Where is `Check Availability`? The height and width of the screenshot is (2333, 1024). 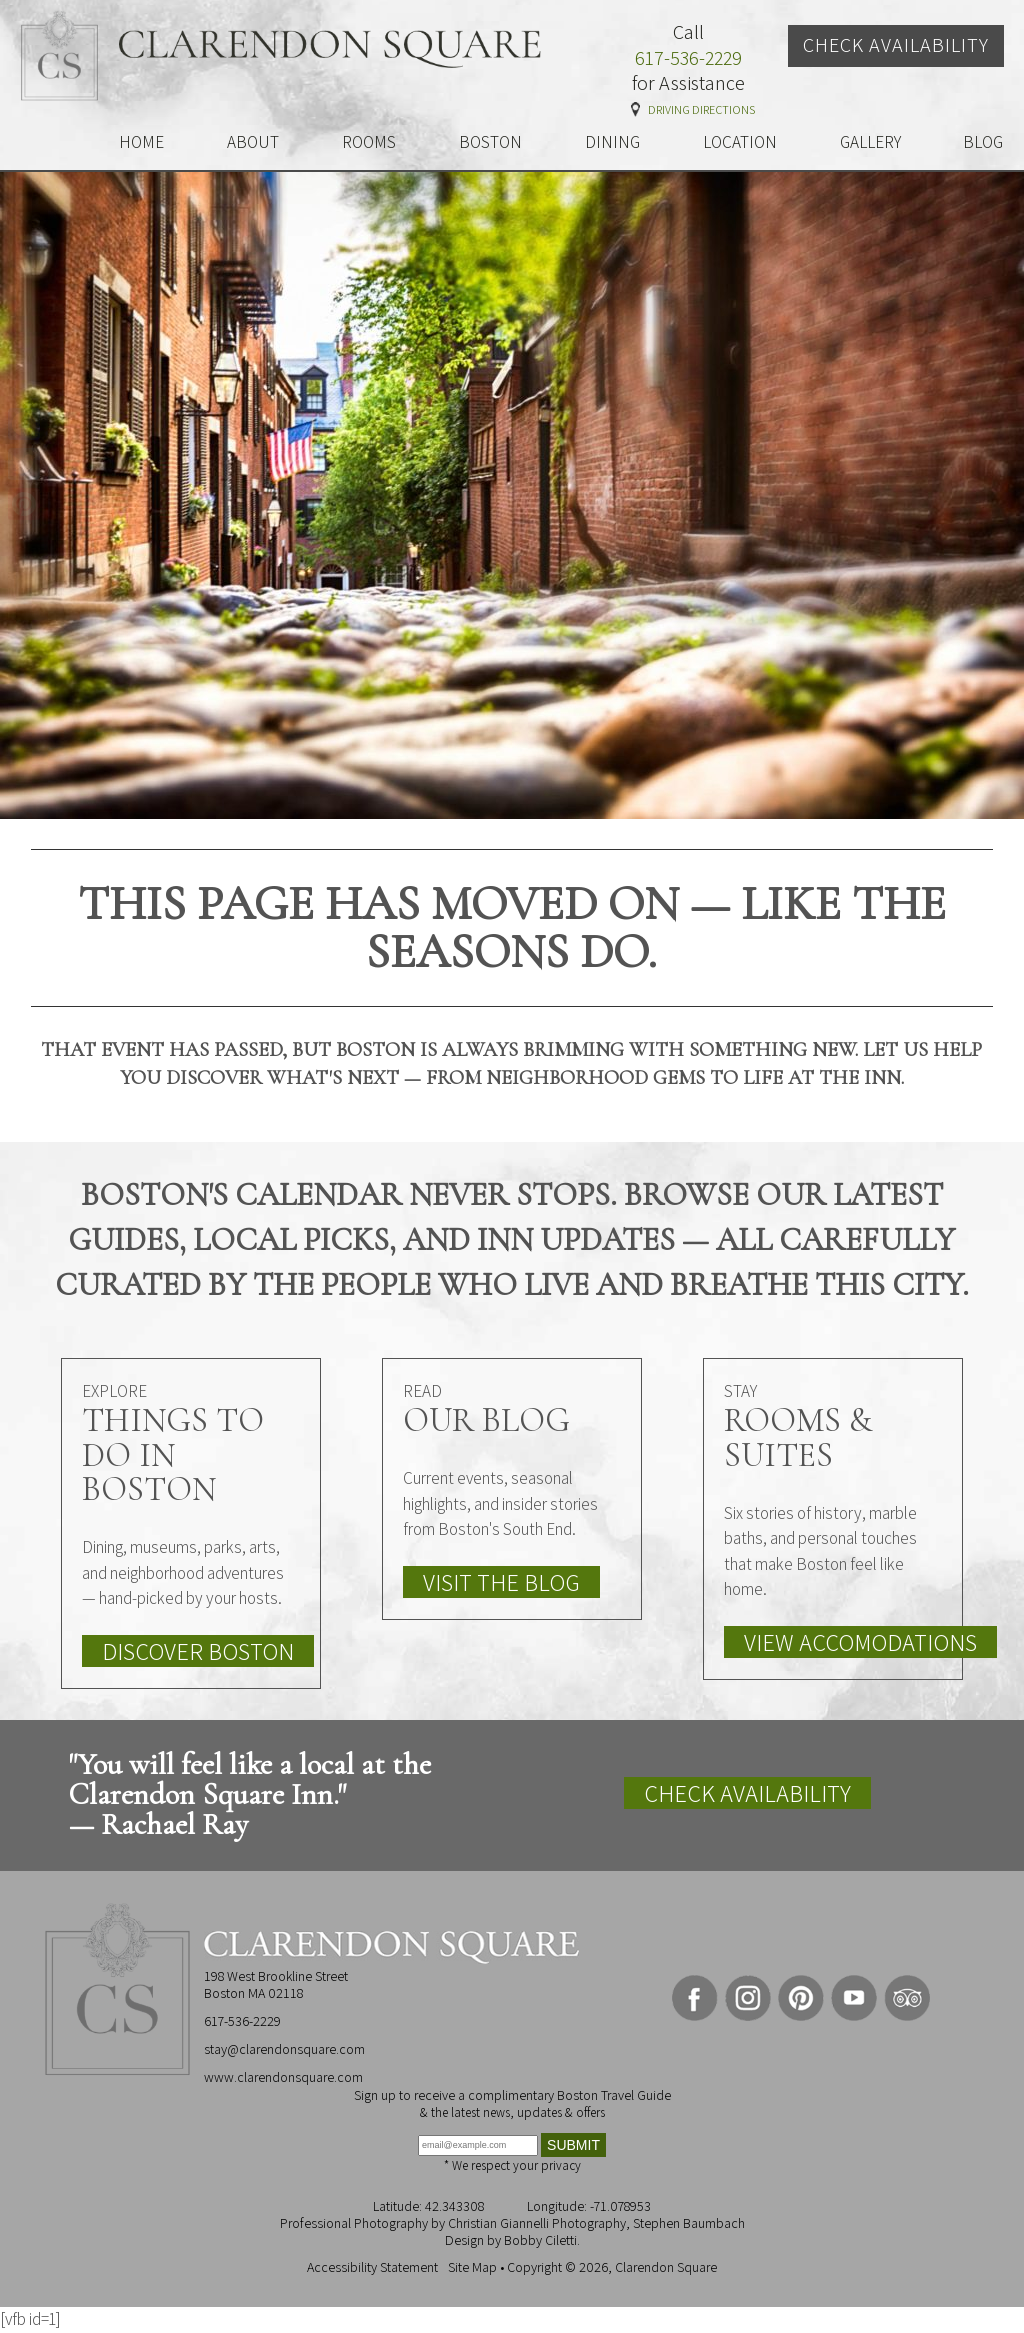
Check Availability is located at coordinates (896, 45).